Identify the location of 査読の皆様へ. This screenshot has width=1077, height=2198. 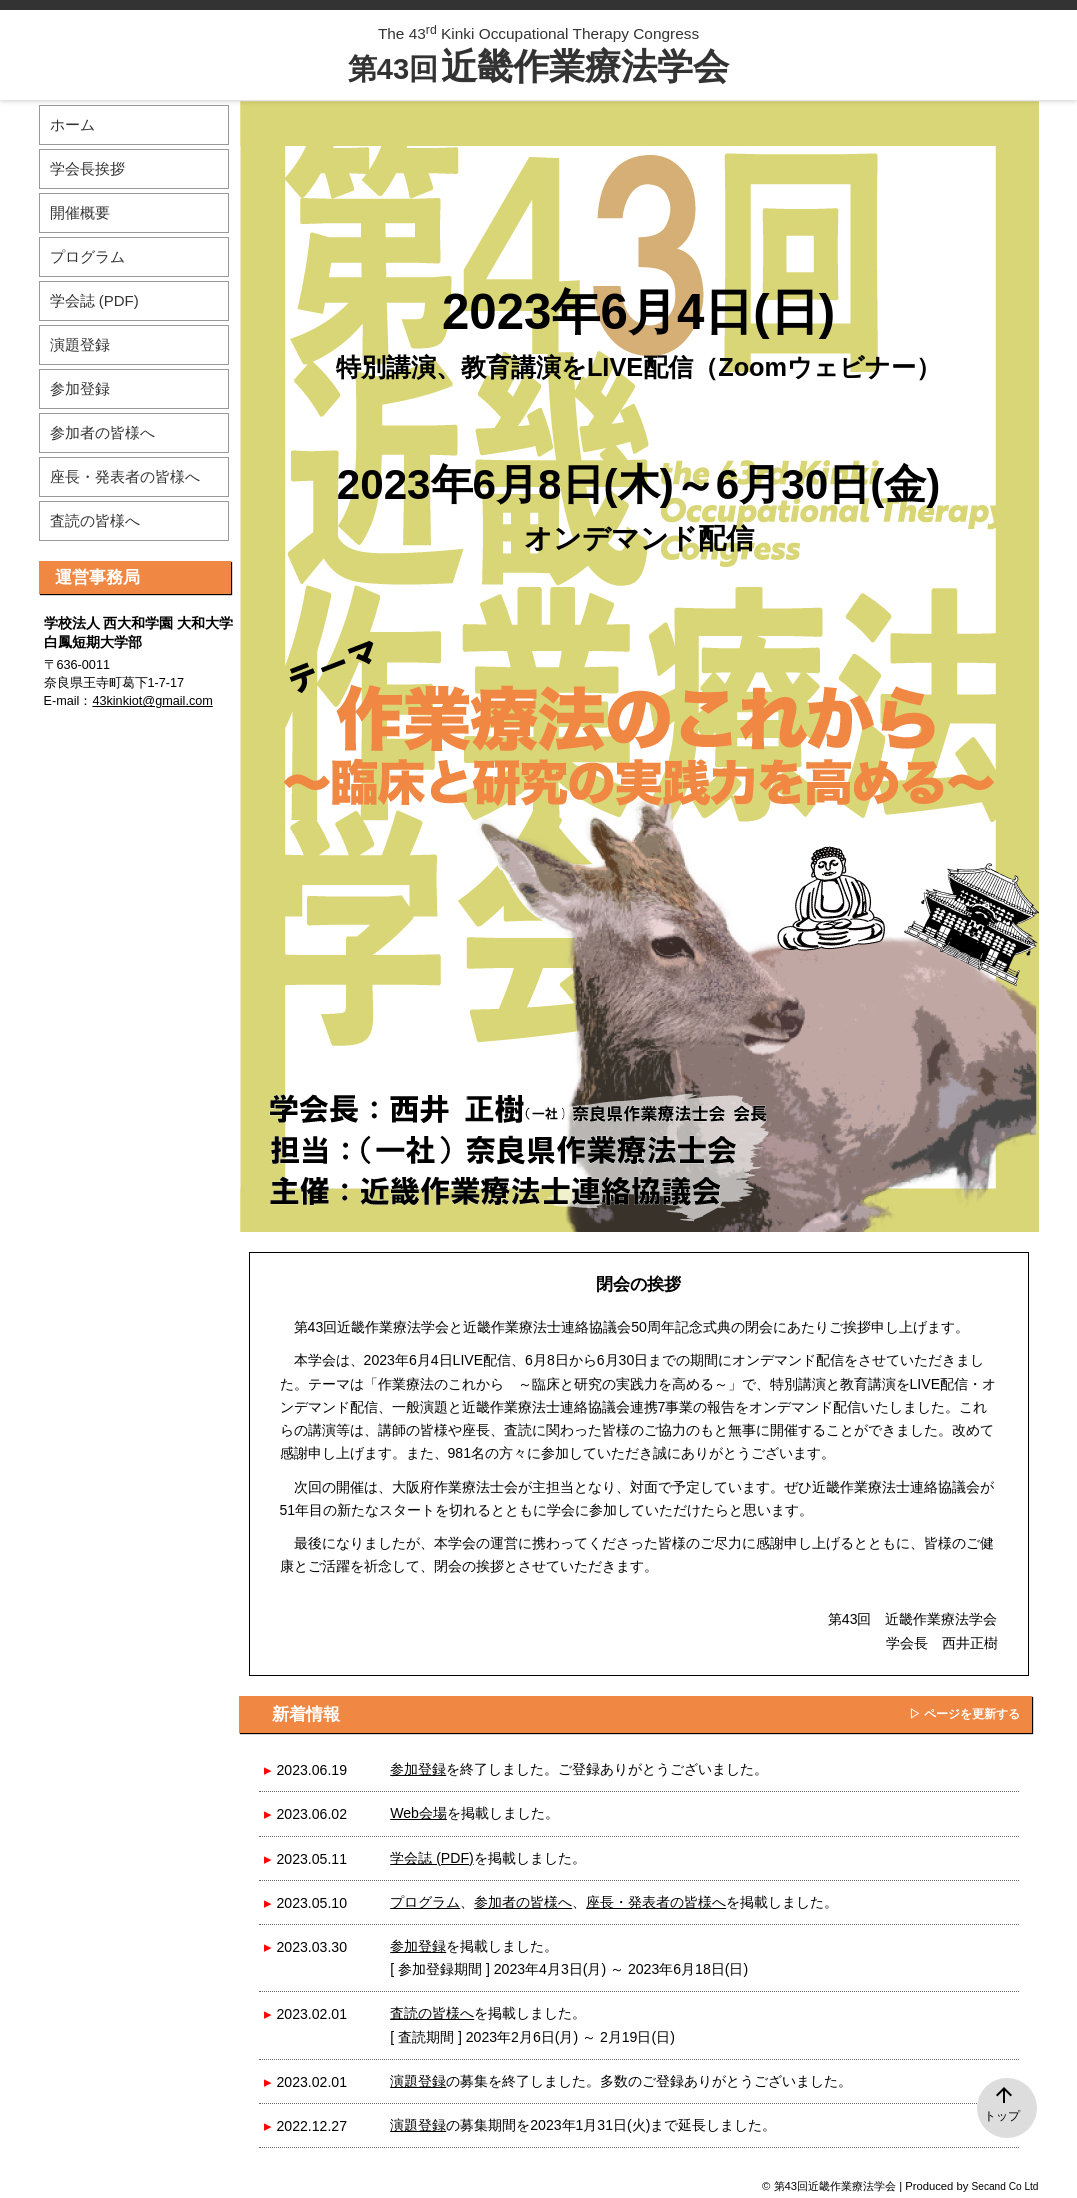
(432, 2013).